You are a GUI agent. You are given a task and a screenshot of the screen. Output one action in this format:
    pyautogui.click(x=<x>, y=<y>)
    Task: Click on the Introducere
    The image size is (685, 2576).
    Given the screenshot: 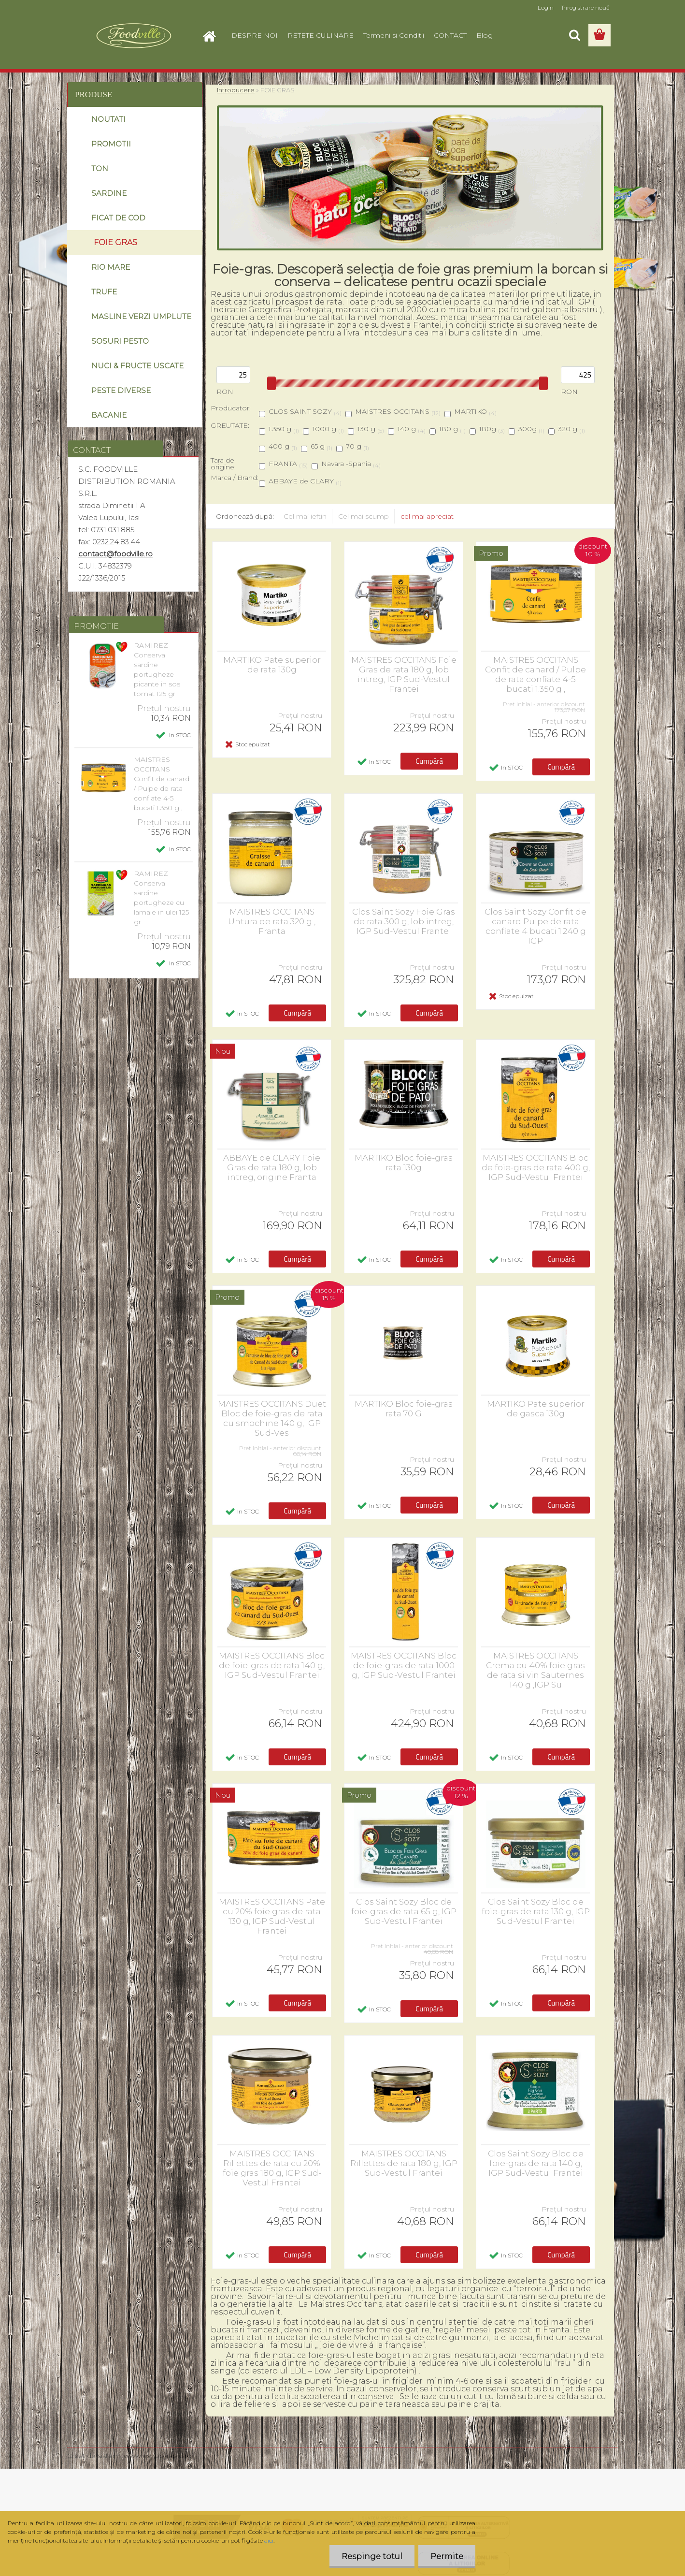 What is the action you would take?
    pyautogui.click(x=236, y=90)
    